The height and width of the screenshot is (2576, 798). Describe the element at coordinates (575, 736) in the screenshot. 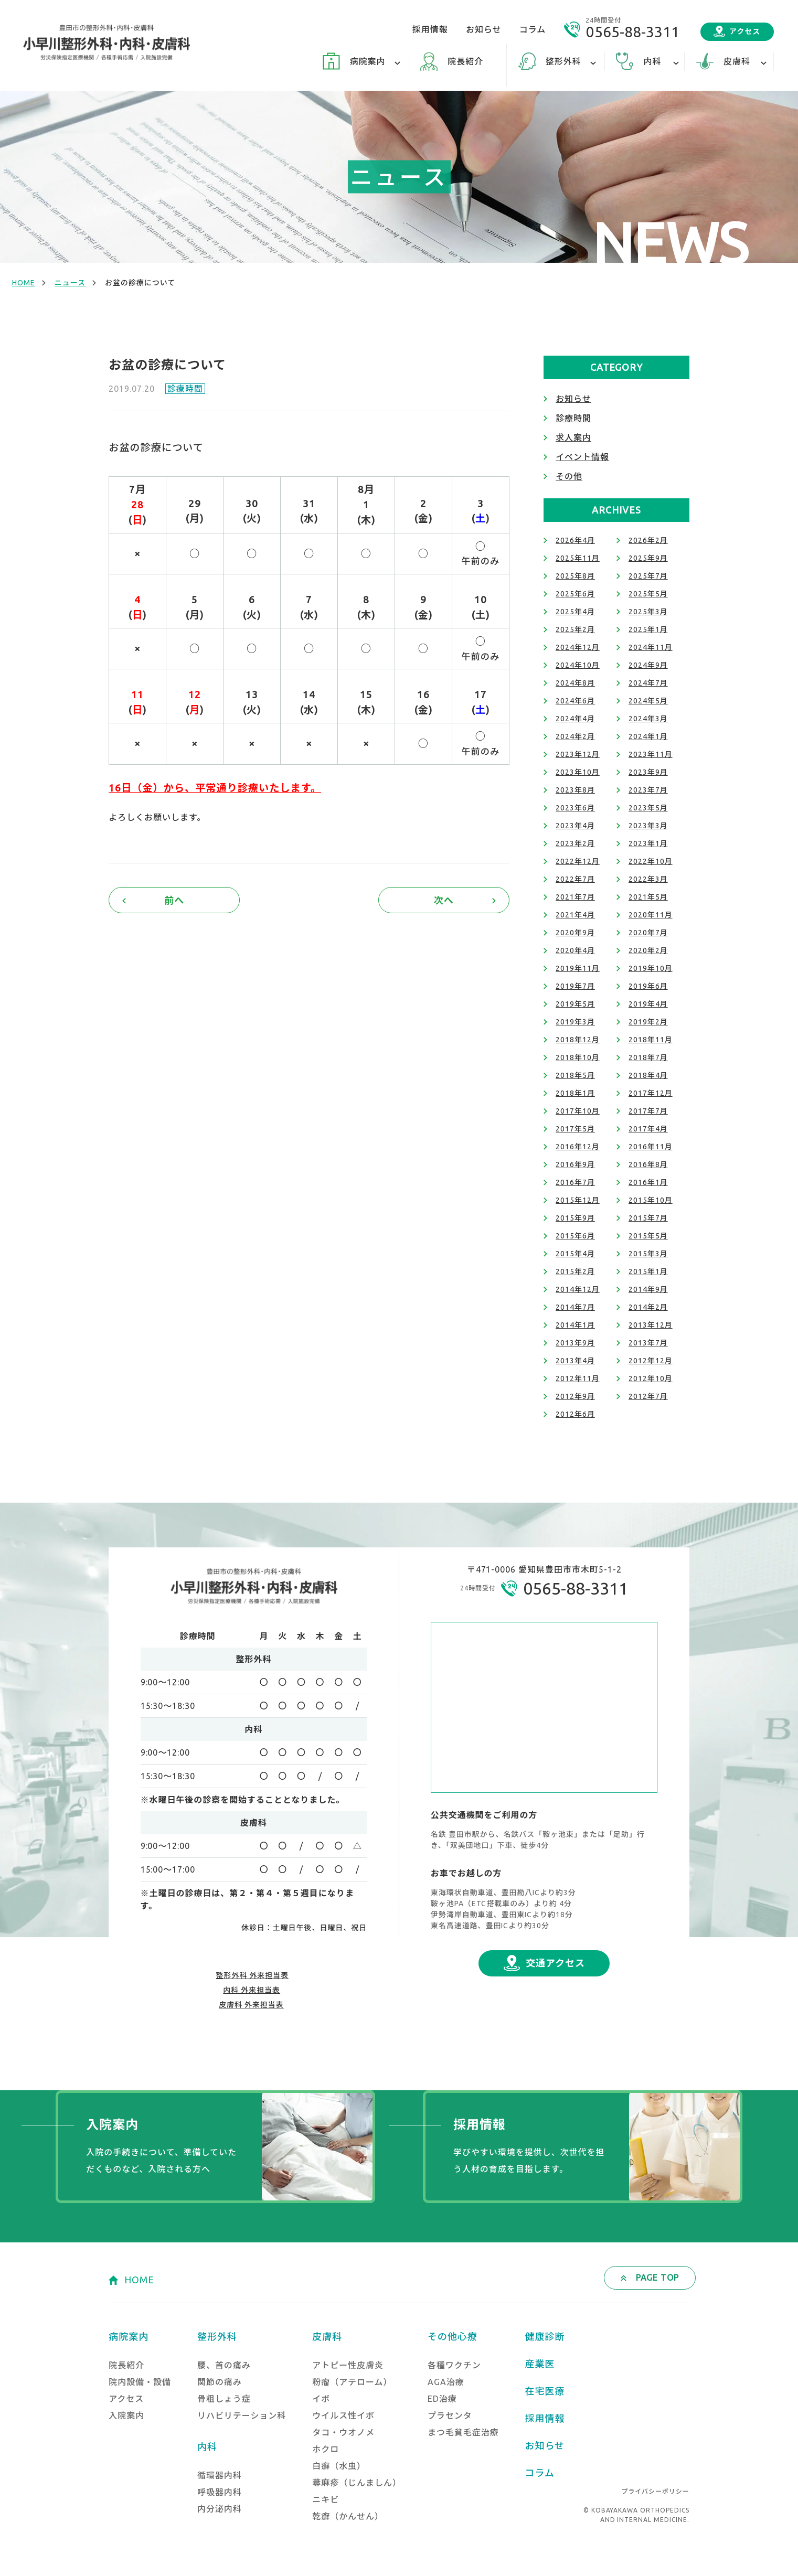

I see `2024年2月` at that location.